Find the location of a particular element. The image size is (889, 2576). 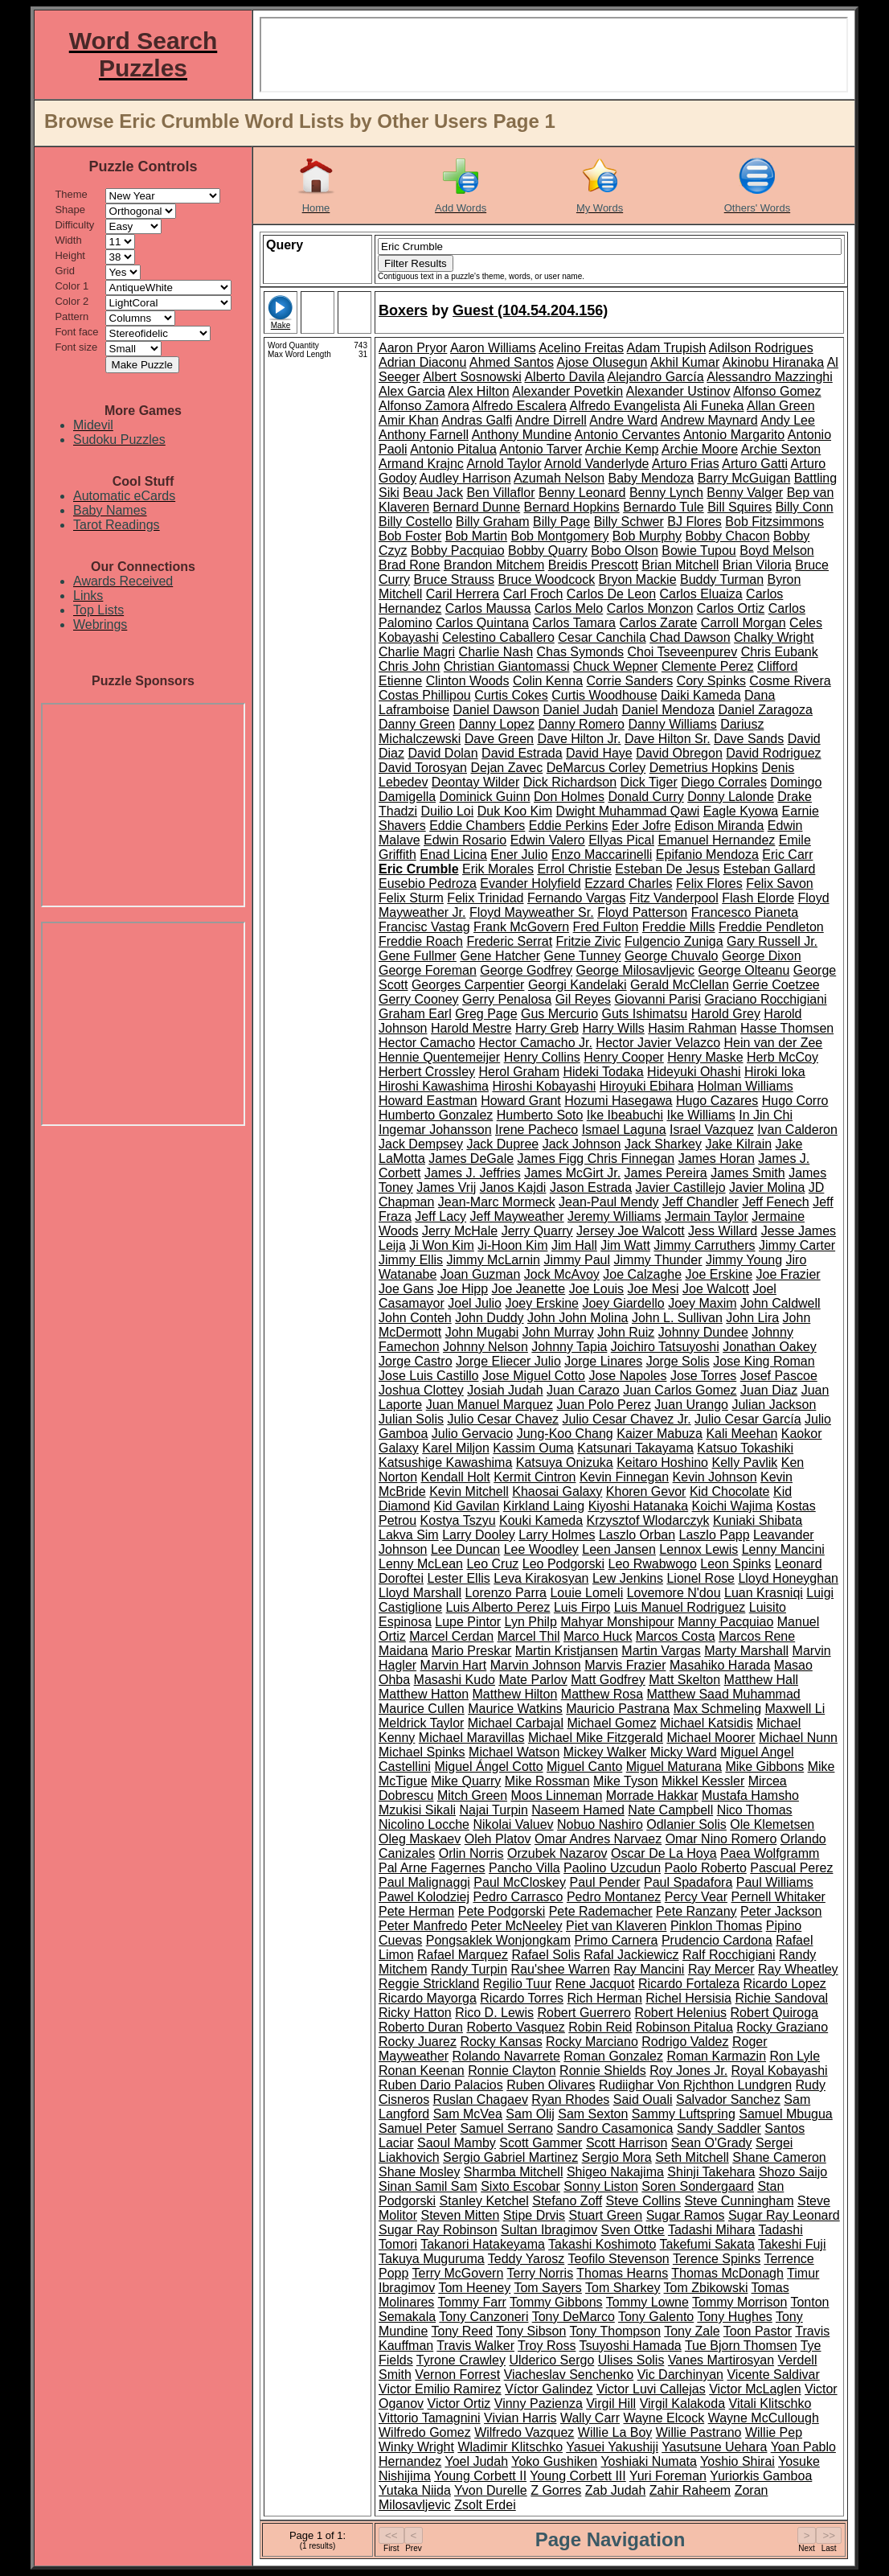

Ryan Rhodes is located at coordinates (570, 2099).